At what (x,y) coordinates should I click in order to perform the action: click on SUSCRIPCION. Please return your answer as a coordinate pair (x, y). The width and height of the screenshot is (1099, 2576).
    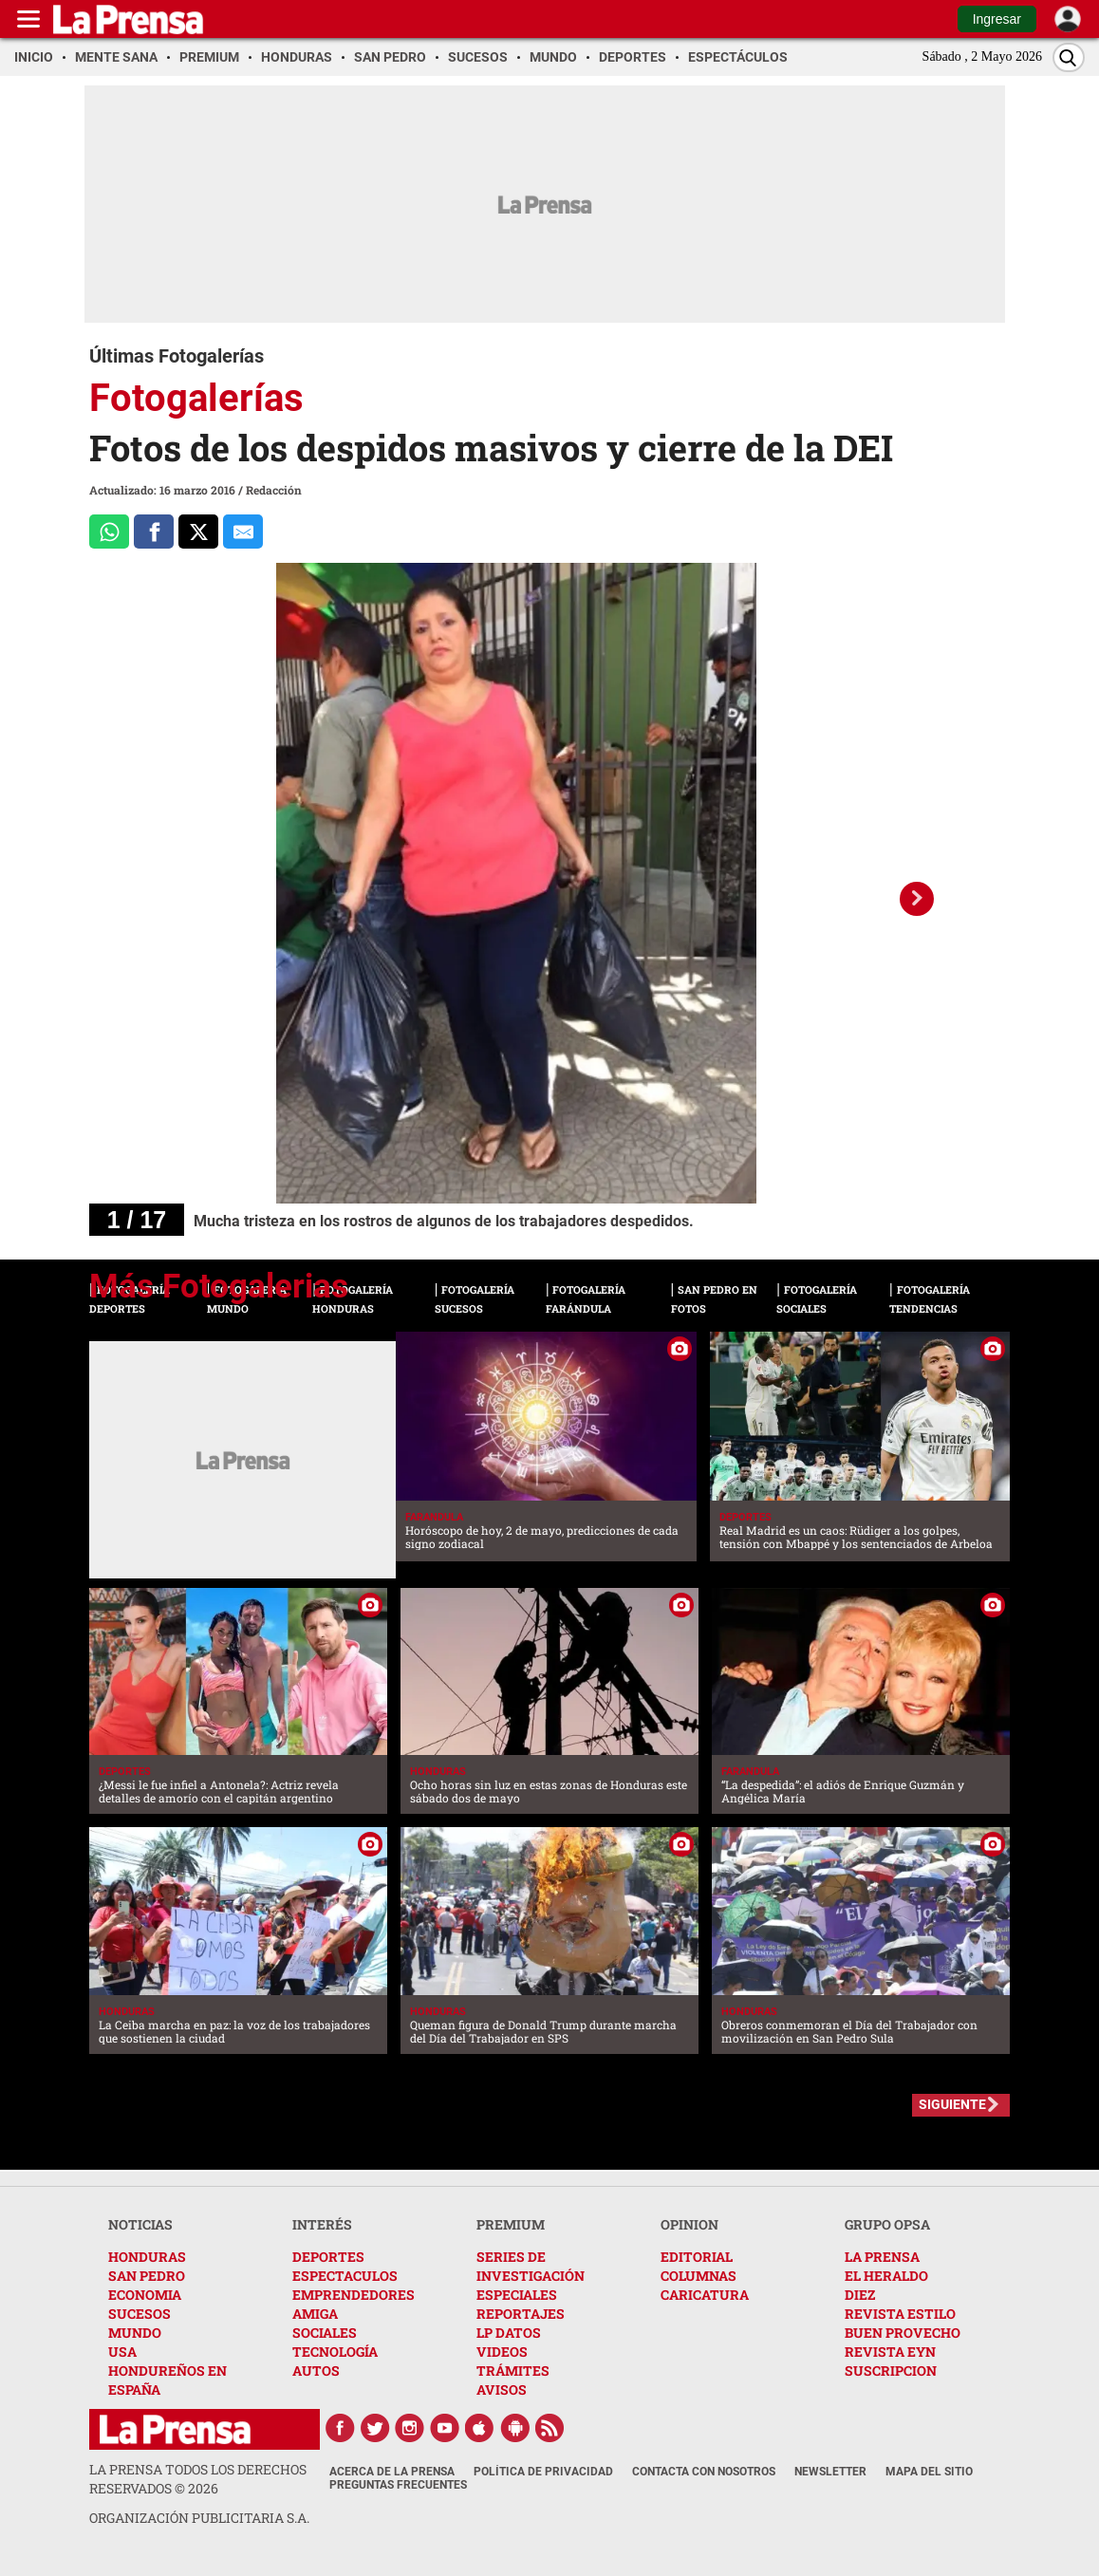
    Looking at the image, I should click on (891, 2370).